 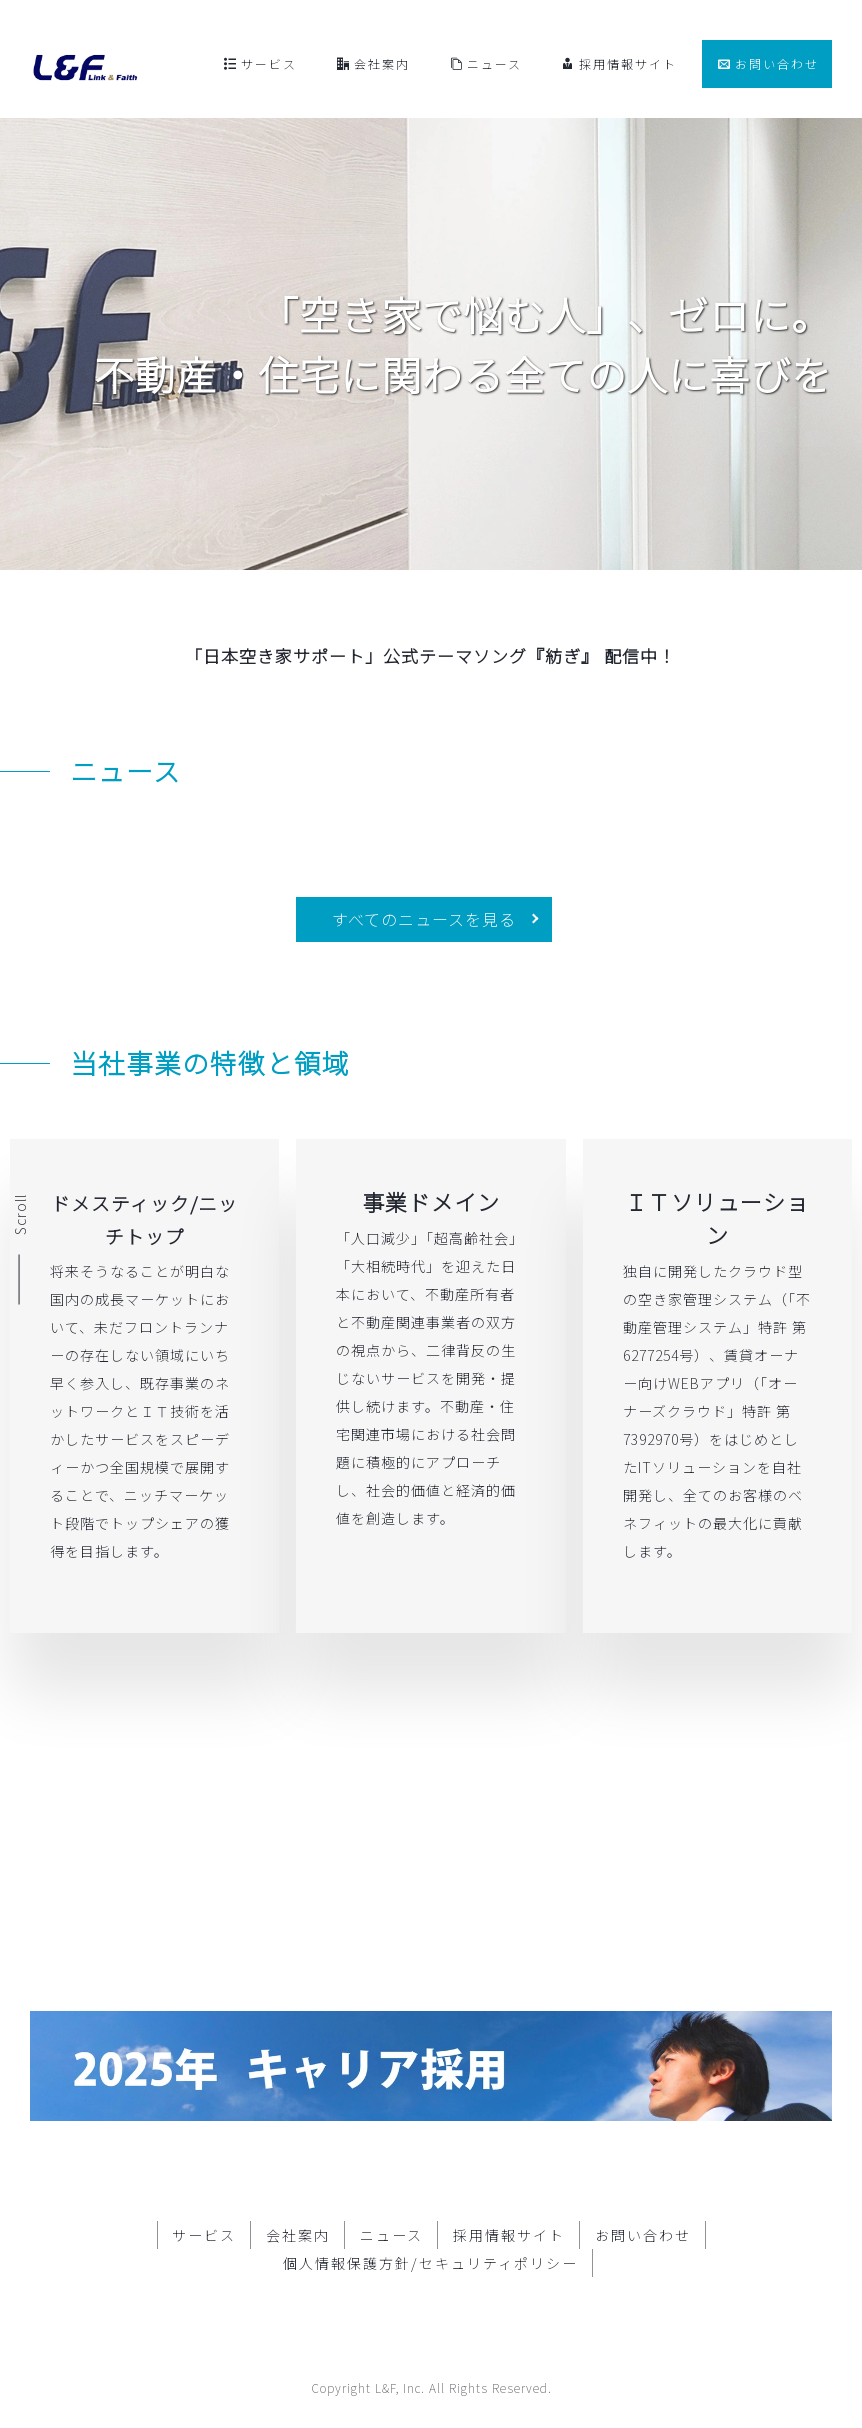 What do you see at coordinates (424, 919) in the screenshot?
I see `すべてのニュースを見る` at bounding box center [424, 919].